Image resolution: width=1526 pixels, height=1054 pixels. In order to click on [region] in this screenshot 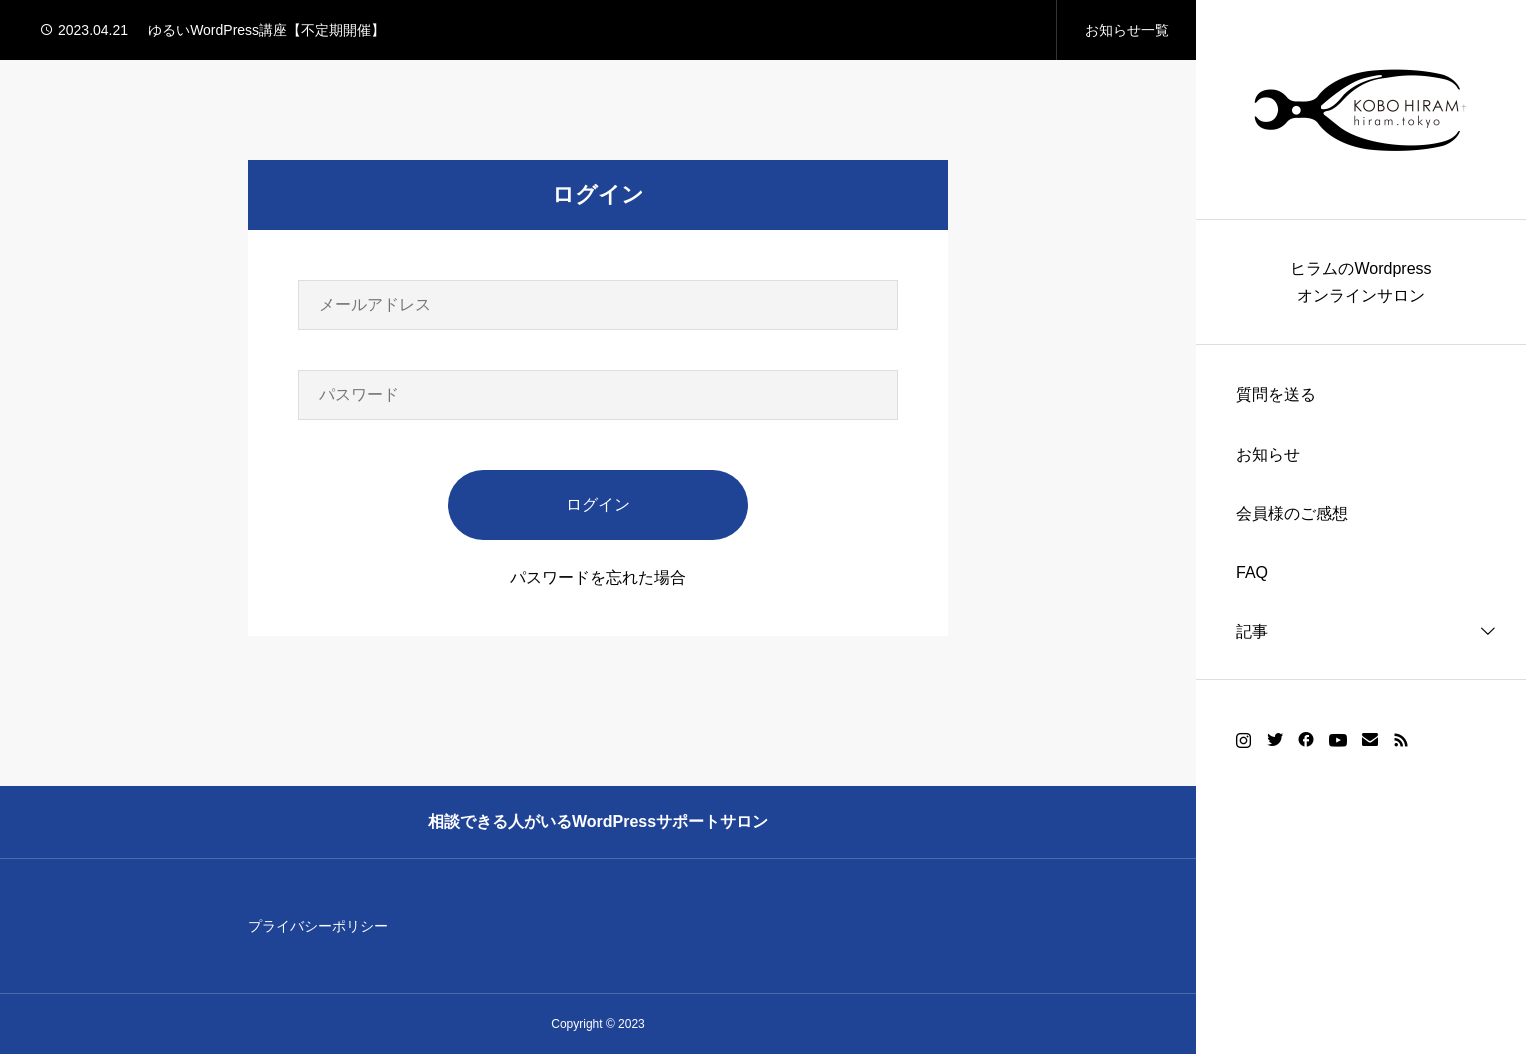, I will do `click(1361, 527)`.